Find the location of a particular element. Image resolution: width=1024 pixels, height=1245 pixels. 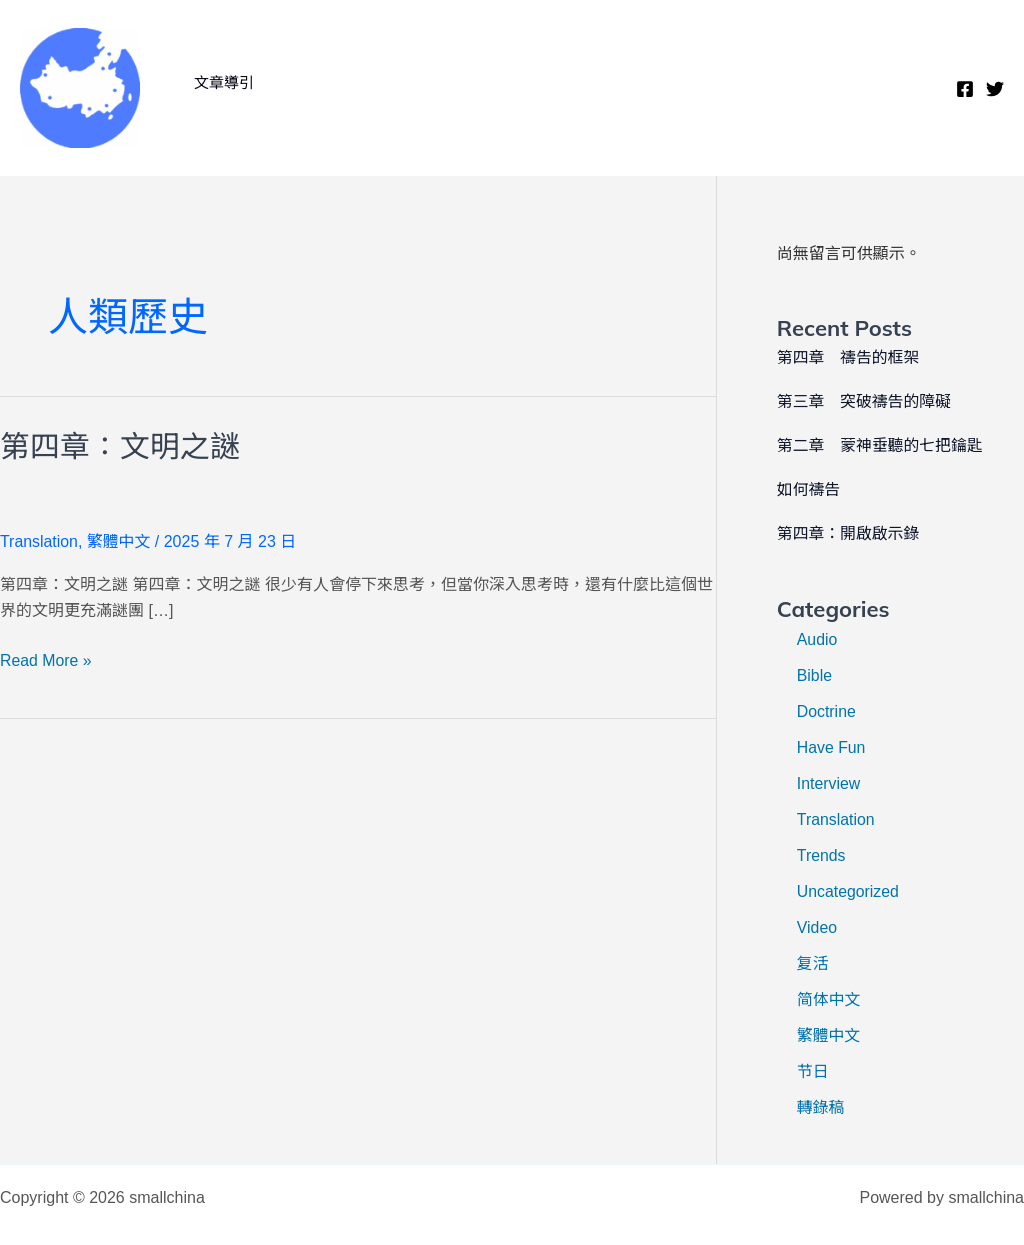

第三章 突破禱告的障礙 is located at coordinates (865, 401).